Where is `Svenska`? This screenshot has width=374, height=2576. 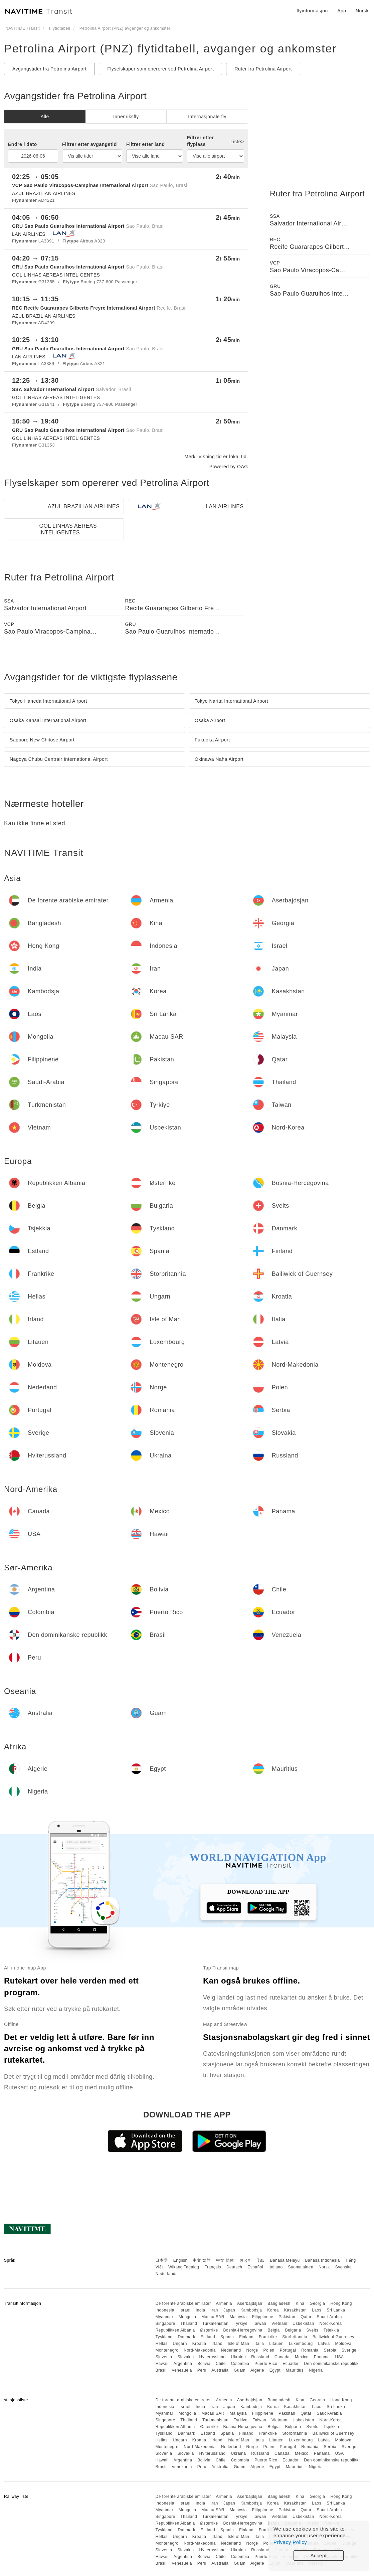
Svenska is located at coordinates (343, 2267).